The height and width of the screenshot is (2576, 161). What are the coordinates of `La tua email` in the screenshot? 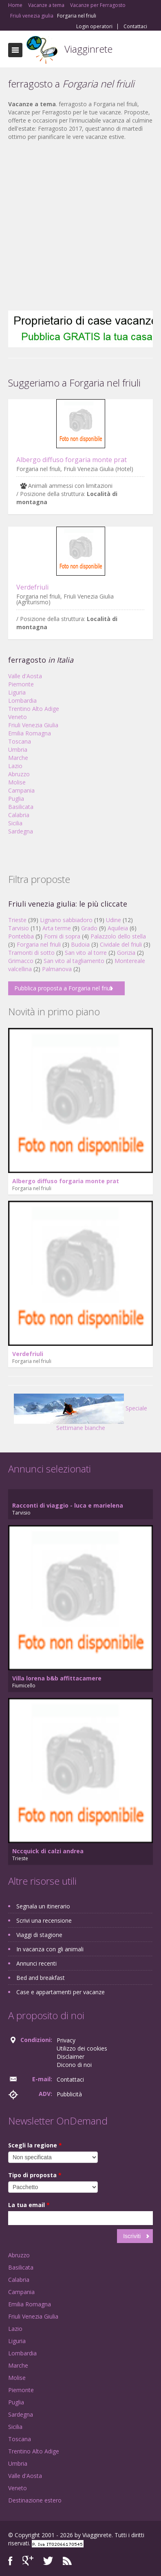 It's located at (29, 2205).